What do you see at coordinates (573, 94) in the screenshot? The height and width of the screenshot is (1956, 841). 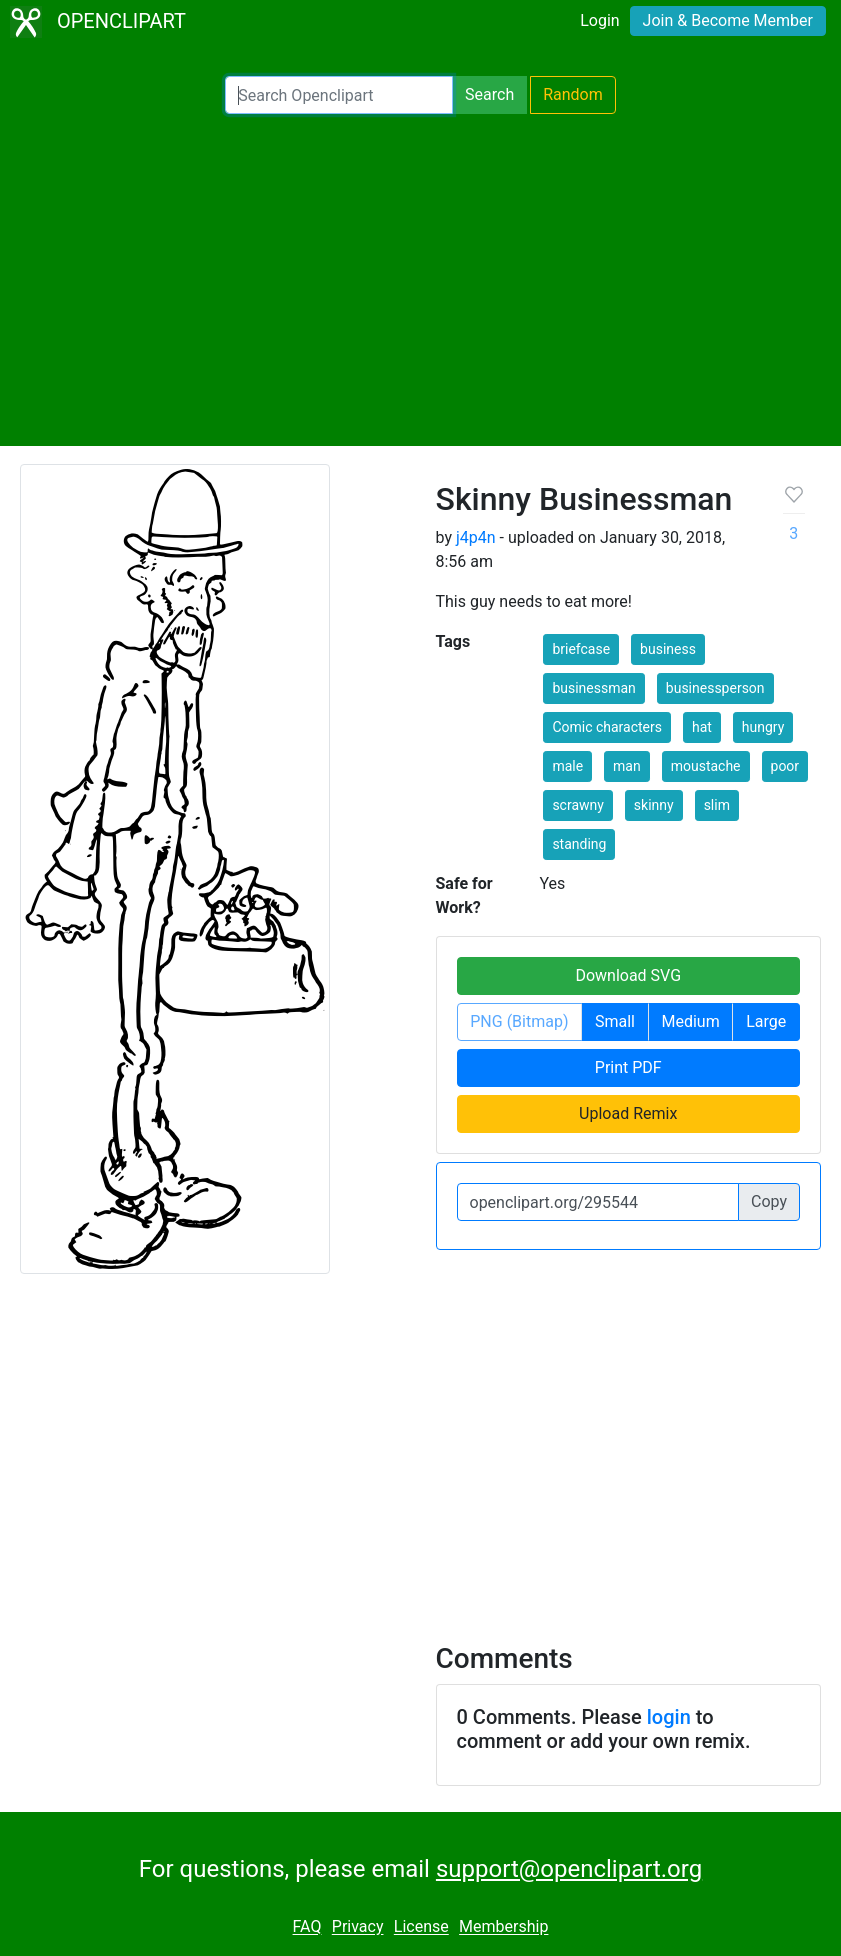 I see `Random` at bounding box center [573, 94].